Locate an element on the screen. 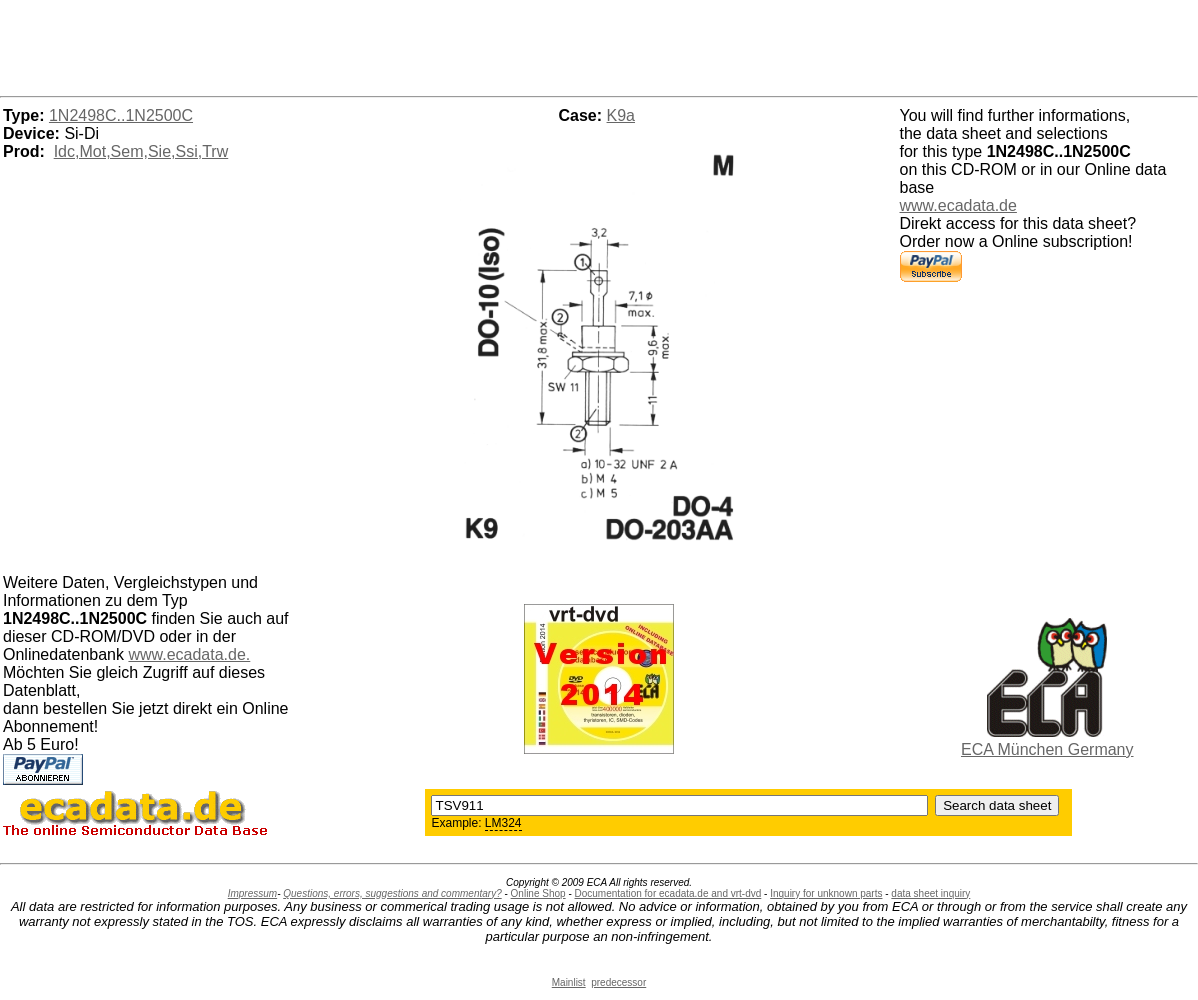 The image size is (1198, 1000). Idc,Mot,Sem,Sie,Ssi,Trw is located at coordinates (141, 151).